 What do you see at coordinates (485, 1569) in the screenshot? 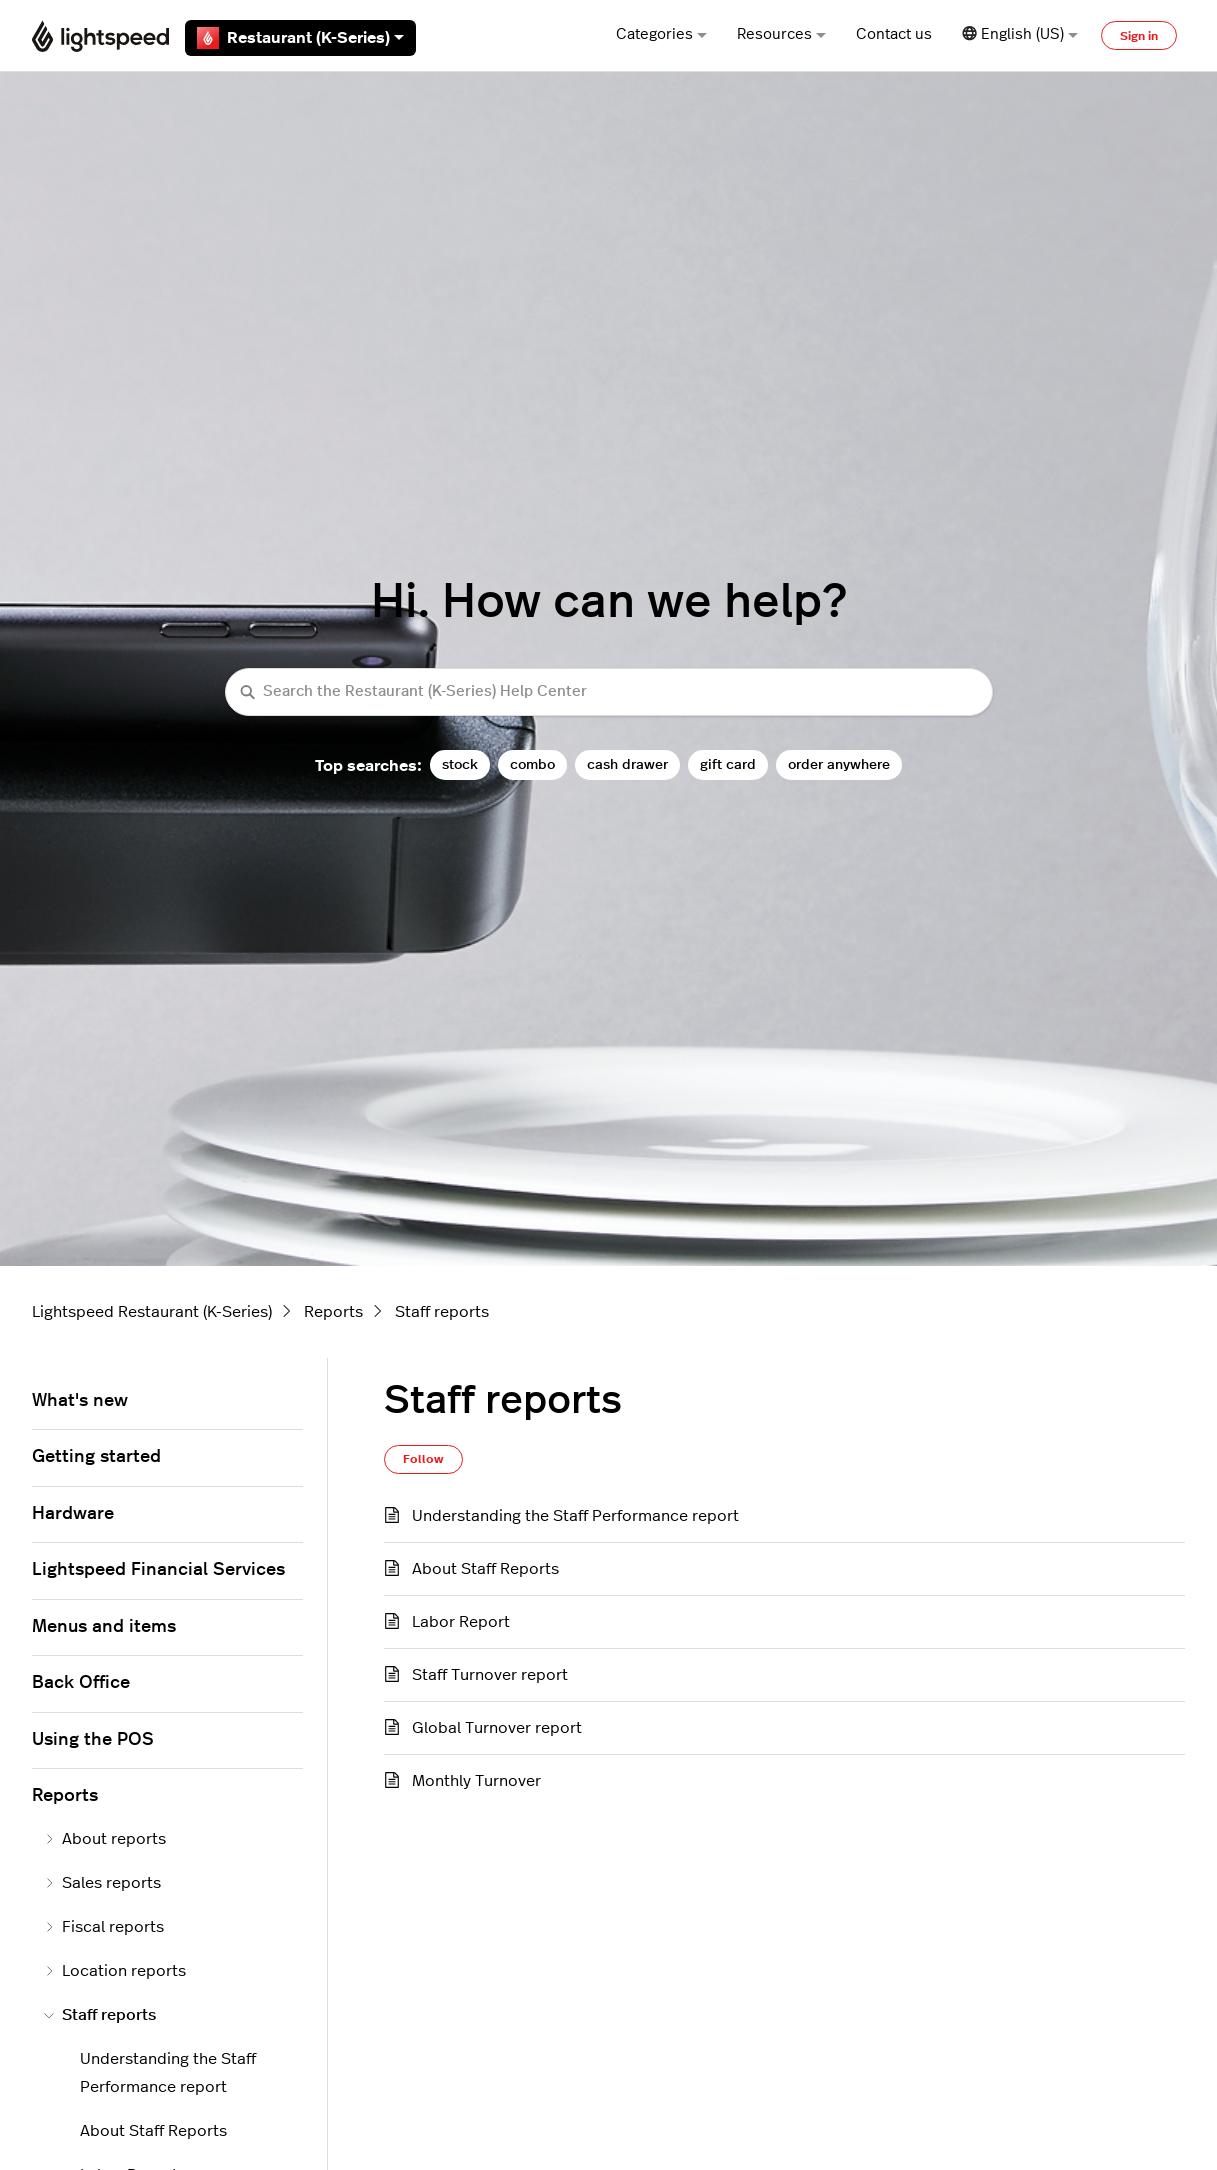
I see `About Staff Reports` at bounding box center [485, 1569].